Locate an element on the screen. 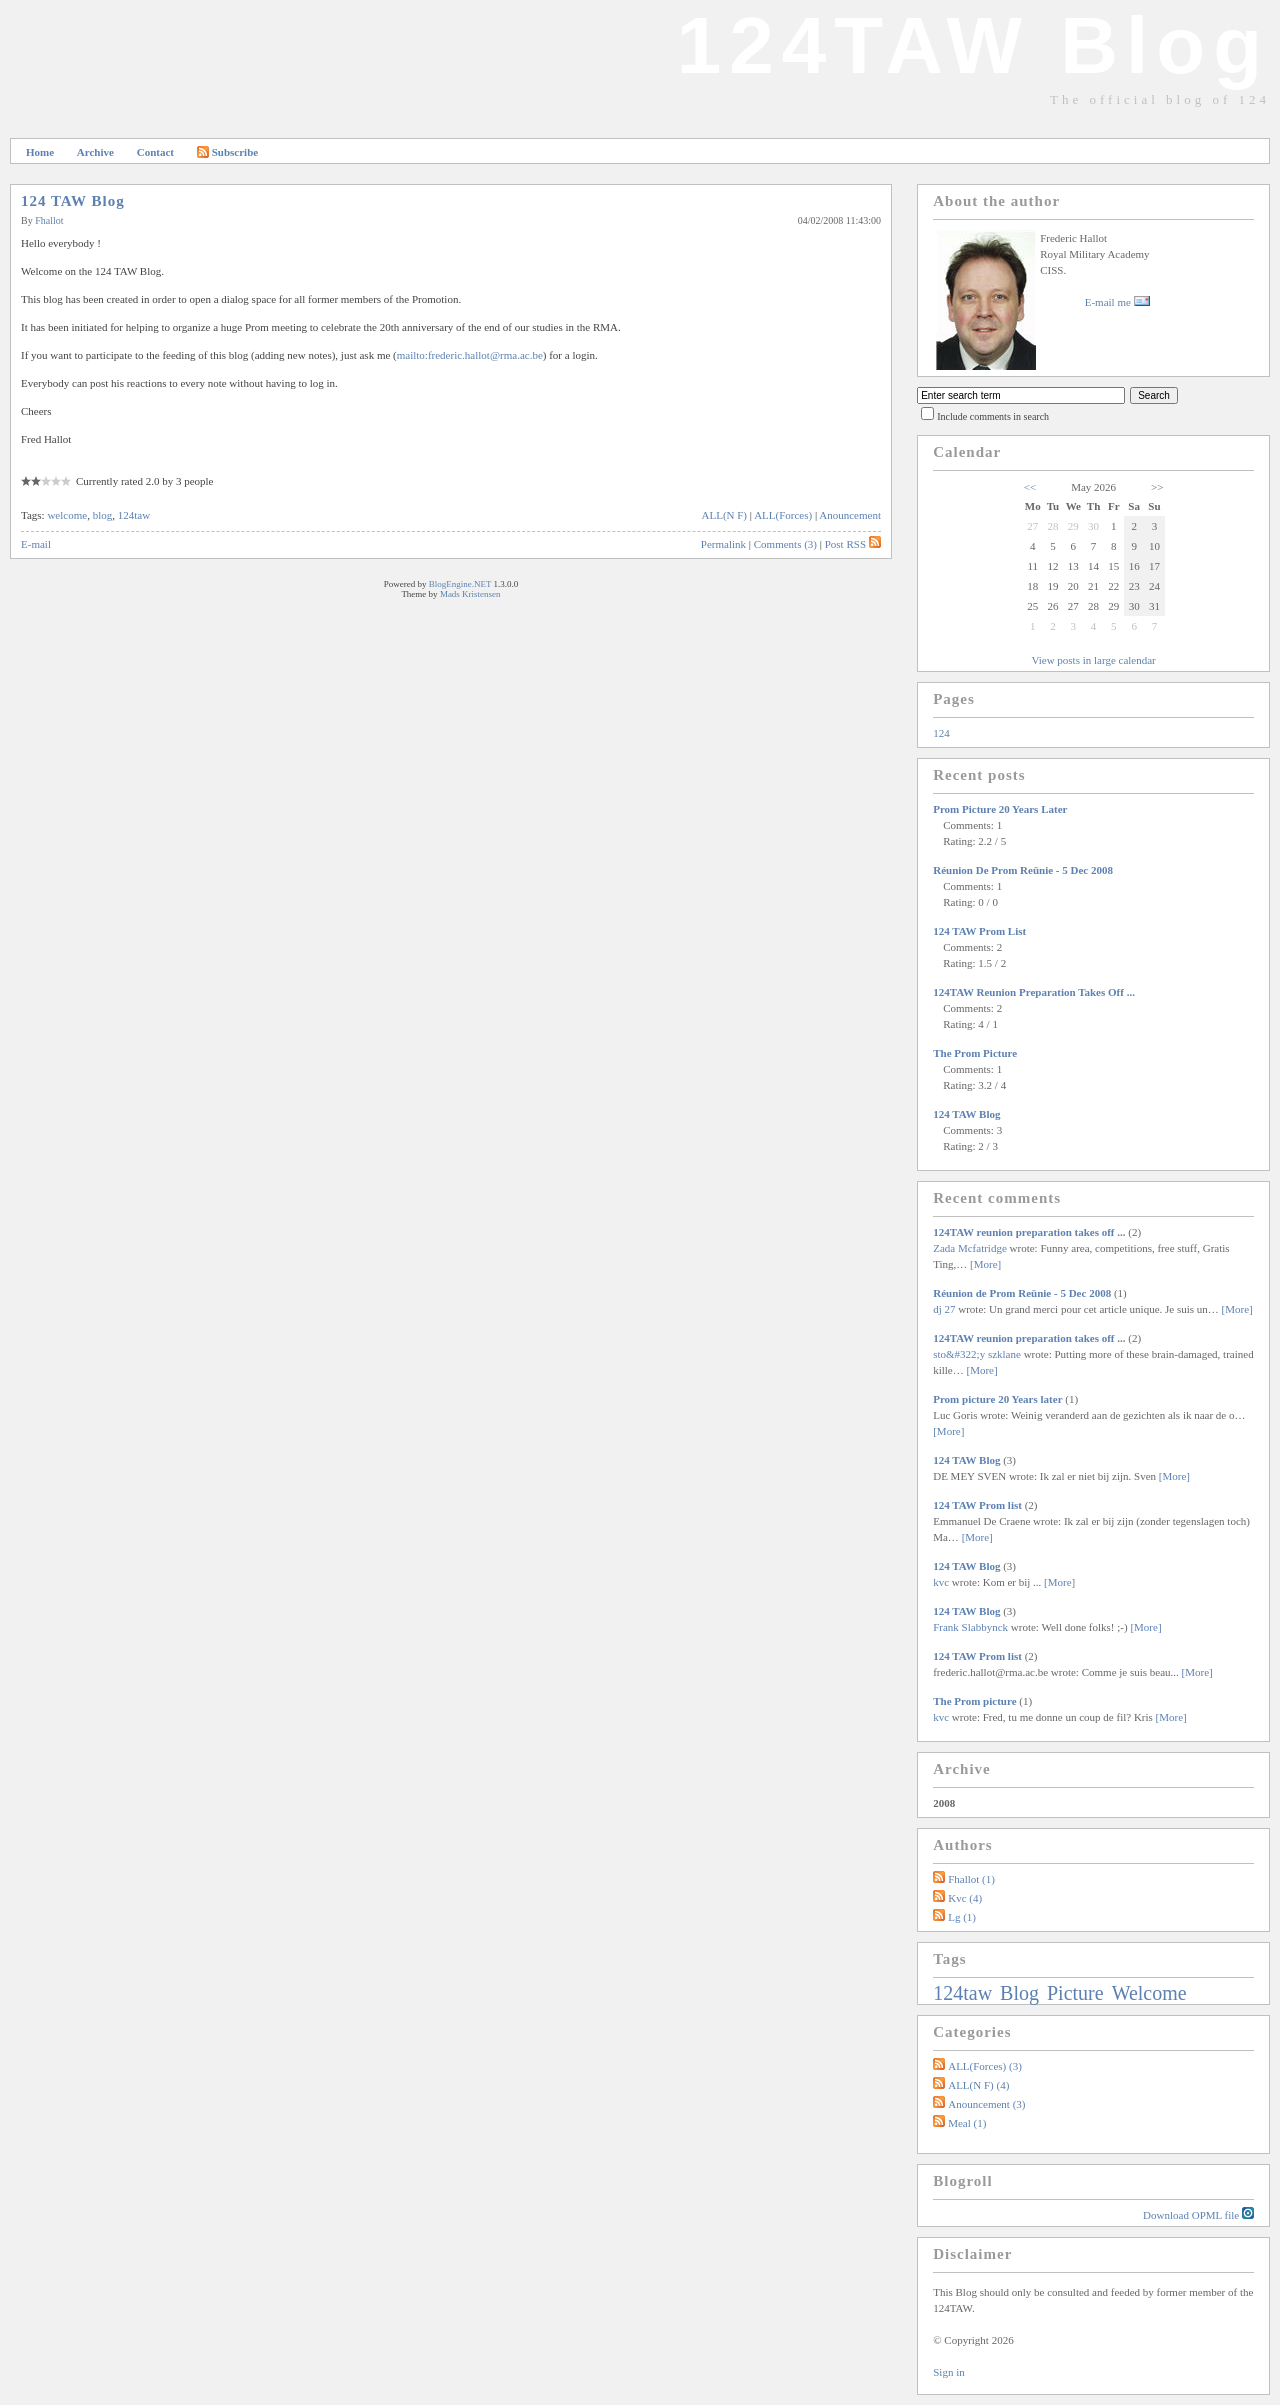 This screenshot has height=2405, width=1280. View posts in large calendar is located at coordinates (1093, 660).